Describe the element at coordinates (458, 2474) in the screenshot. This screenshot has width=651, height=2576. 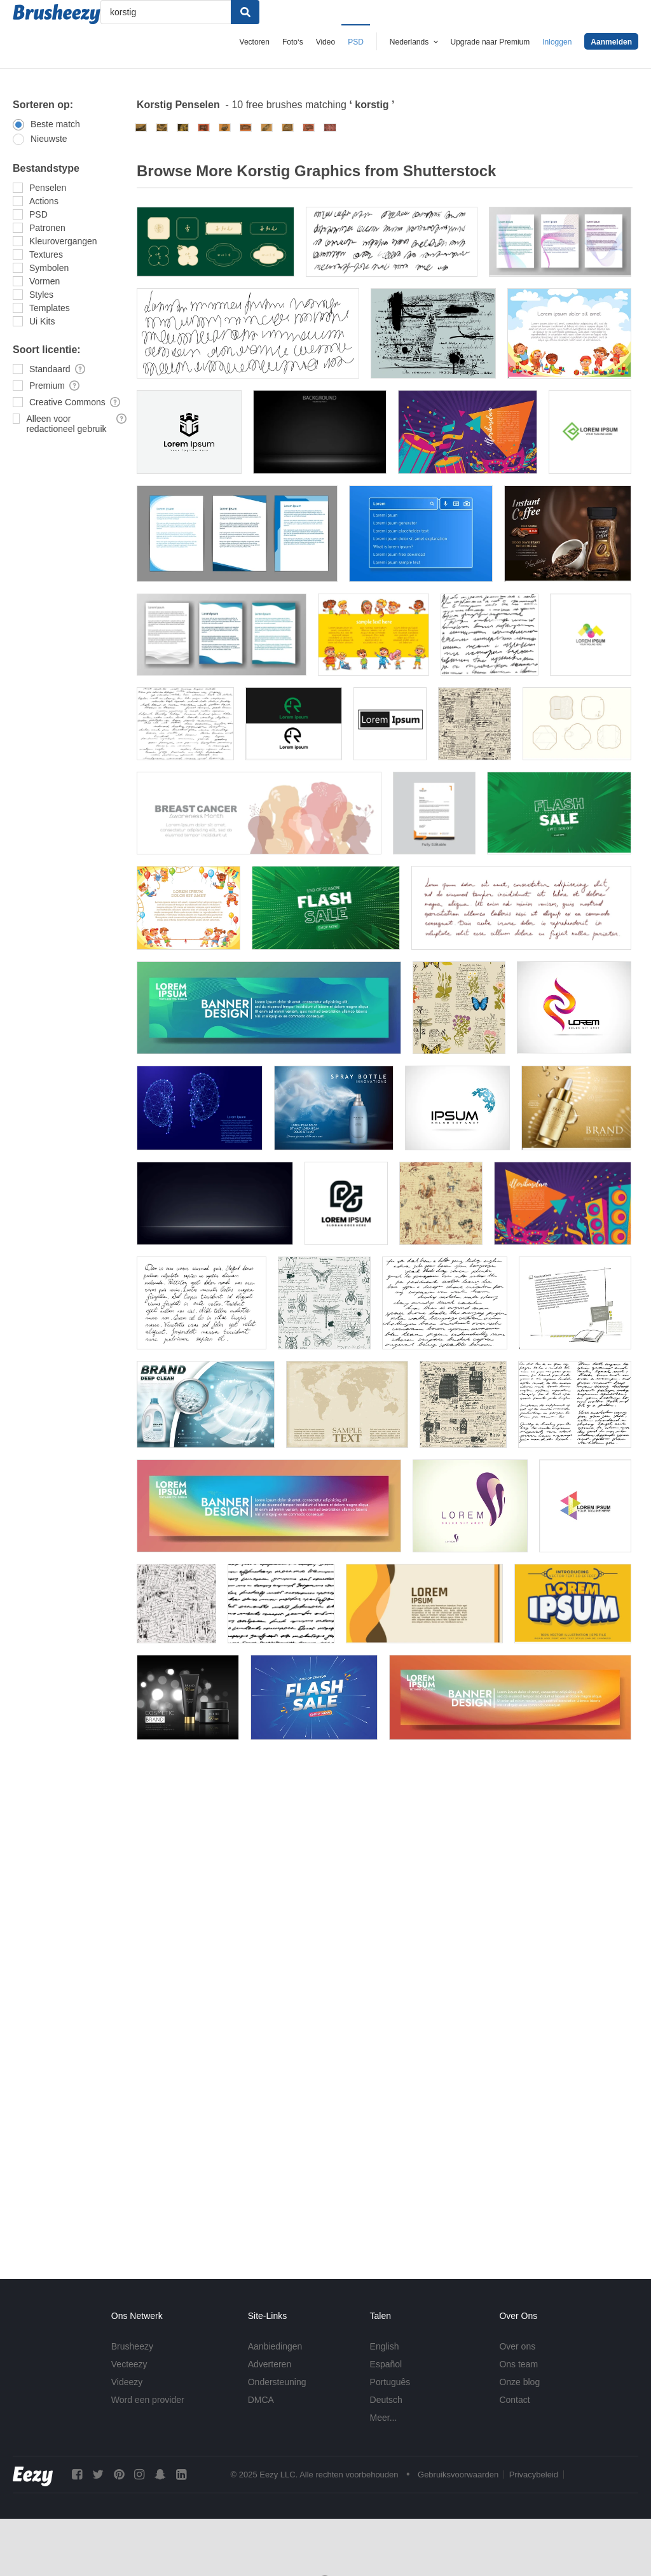
I see `Gebruiksvoorwaarden` at that location.